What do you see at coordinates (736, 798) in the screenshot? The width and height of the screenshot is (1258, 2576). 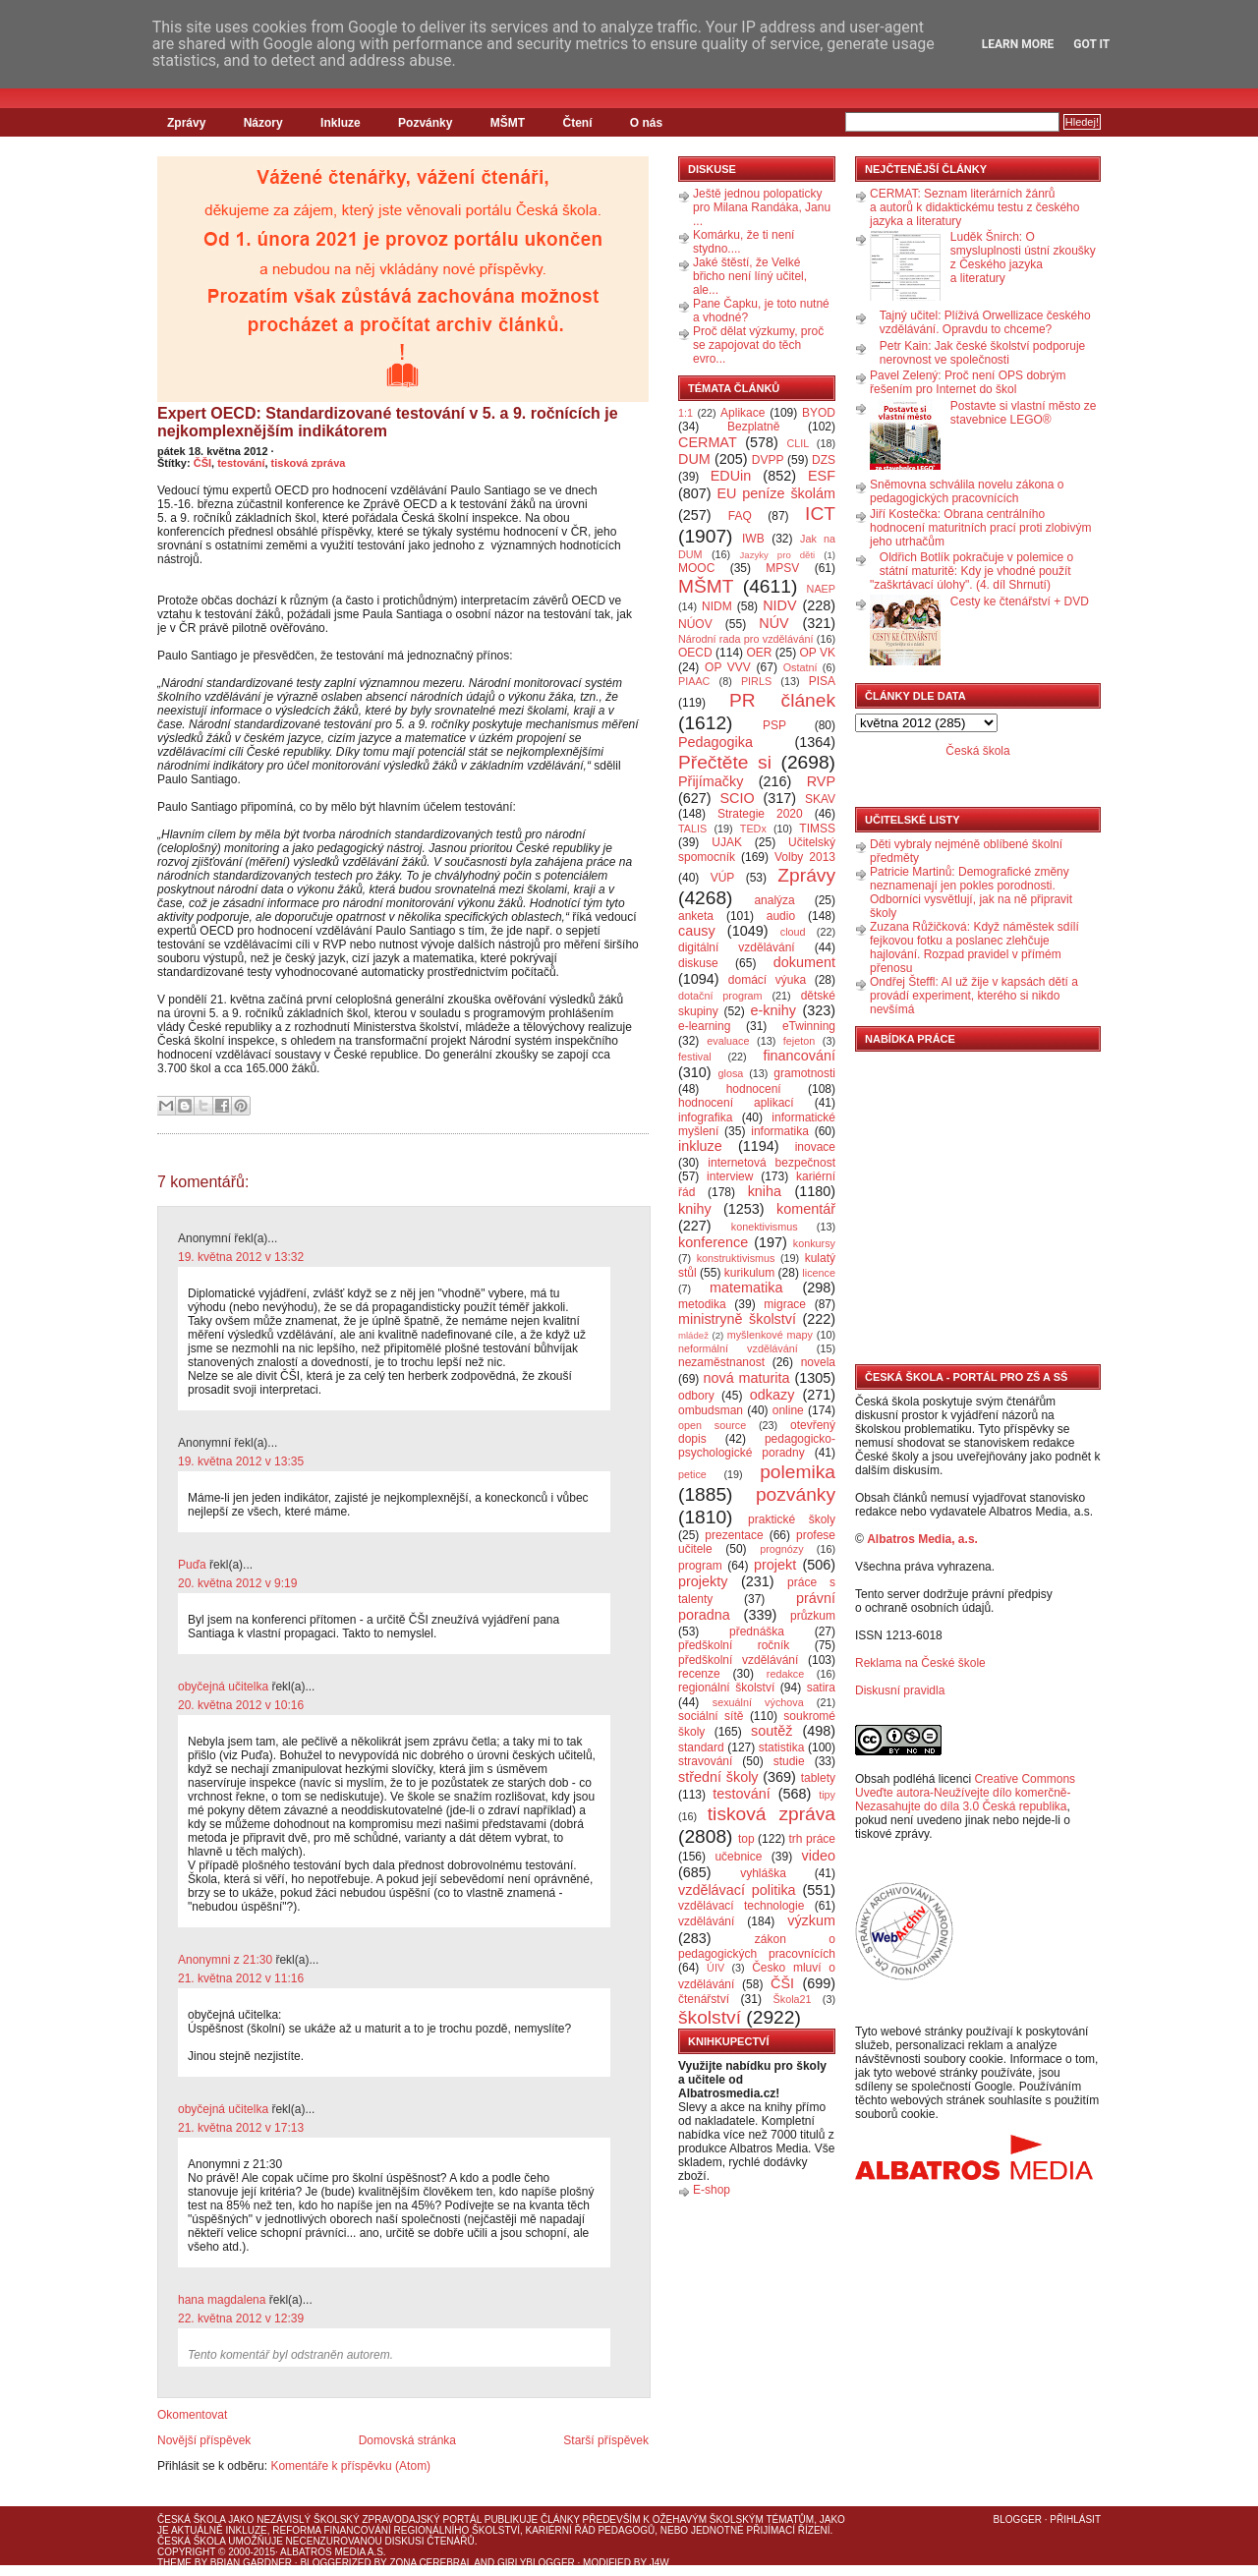 I see `SCIO` at bounding box center [736, 798].